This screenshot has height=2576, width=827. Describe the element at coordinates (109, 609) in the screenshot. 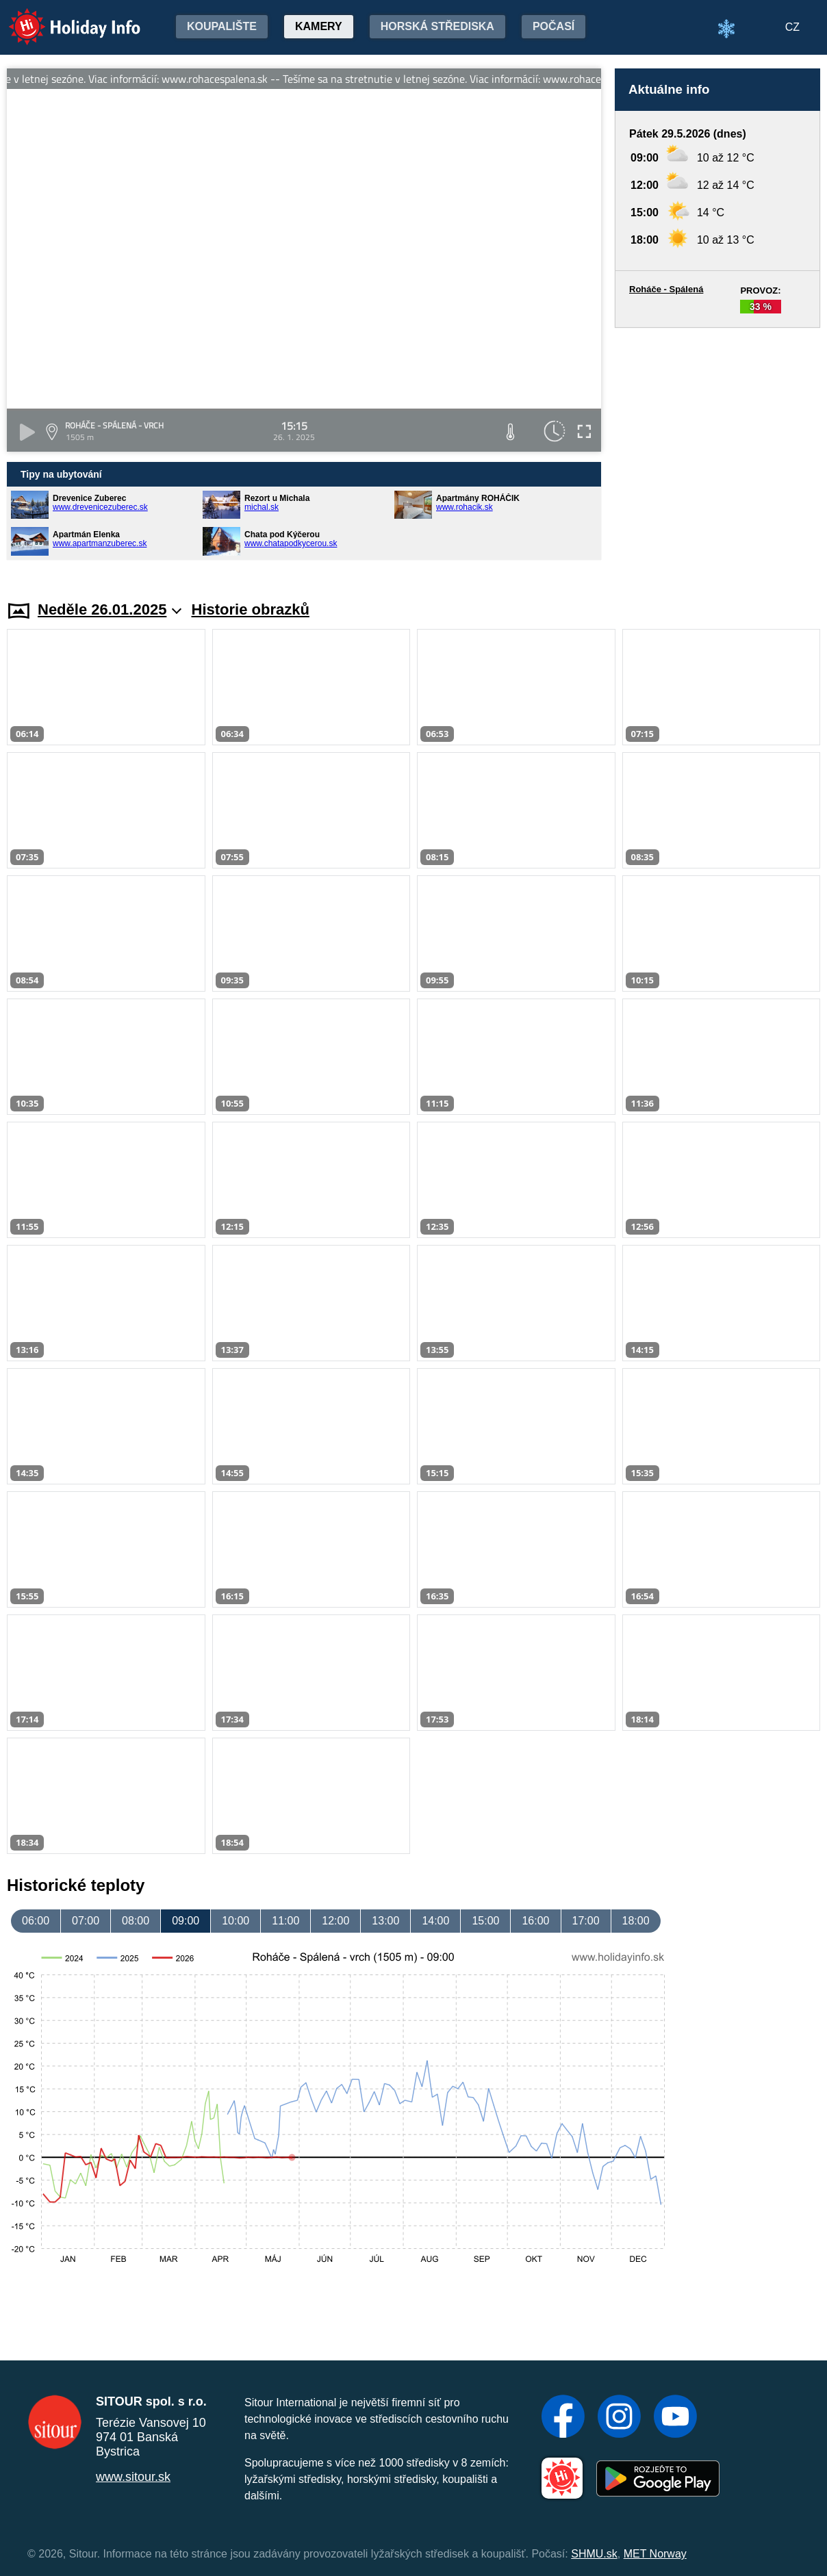

I see `Neděle 26.01.2025` at that location.